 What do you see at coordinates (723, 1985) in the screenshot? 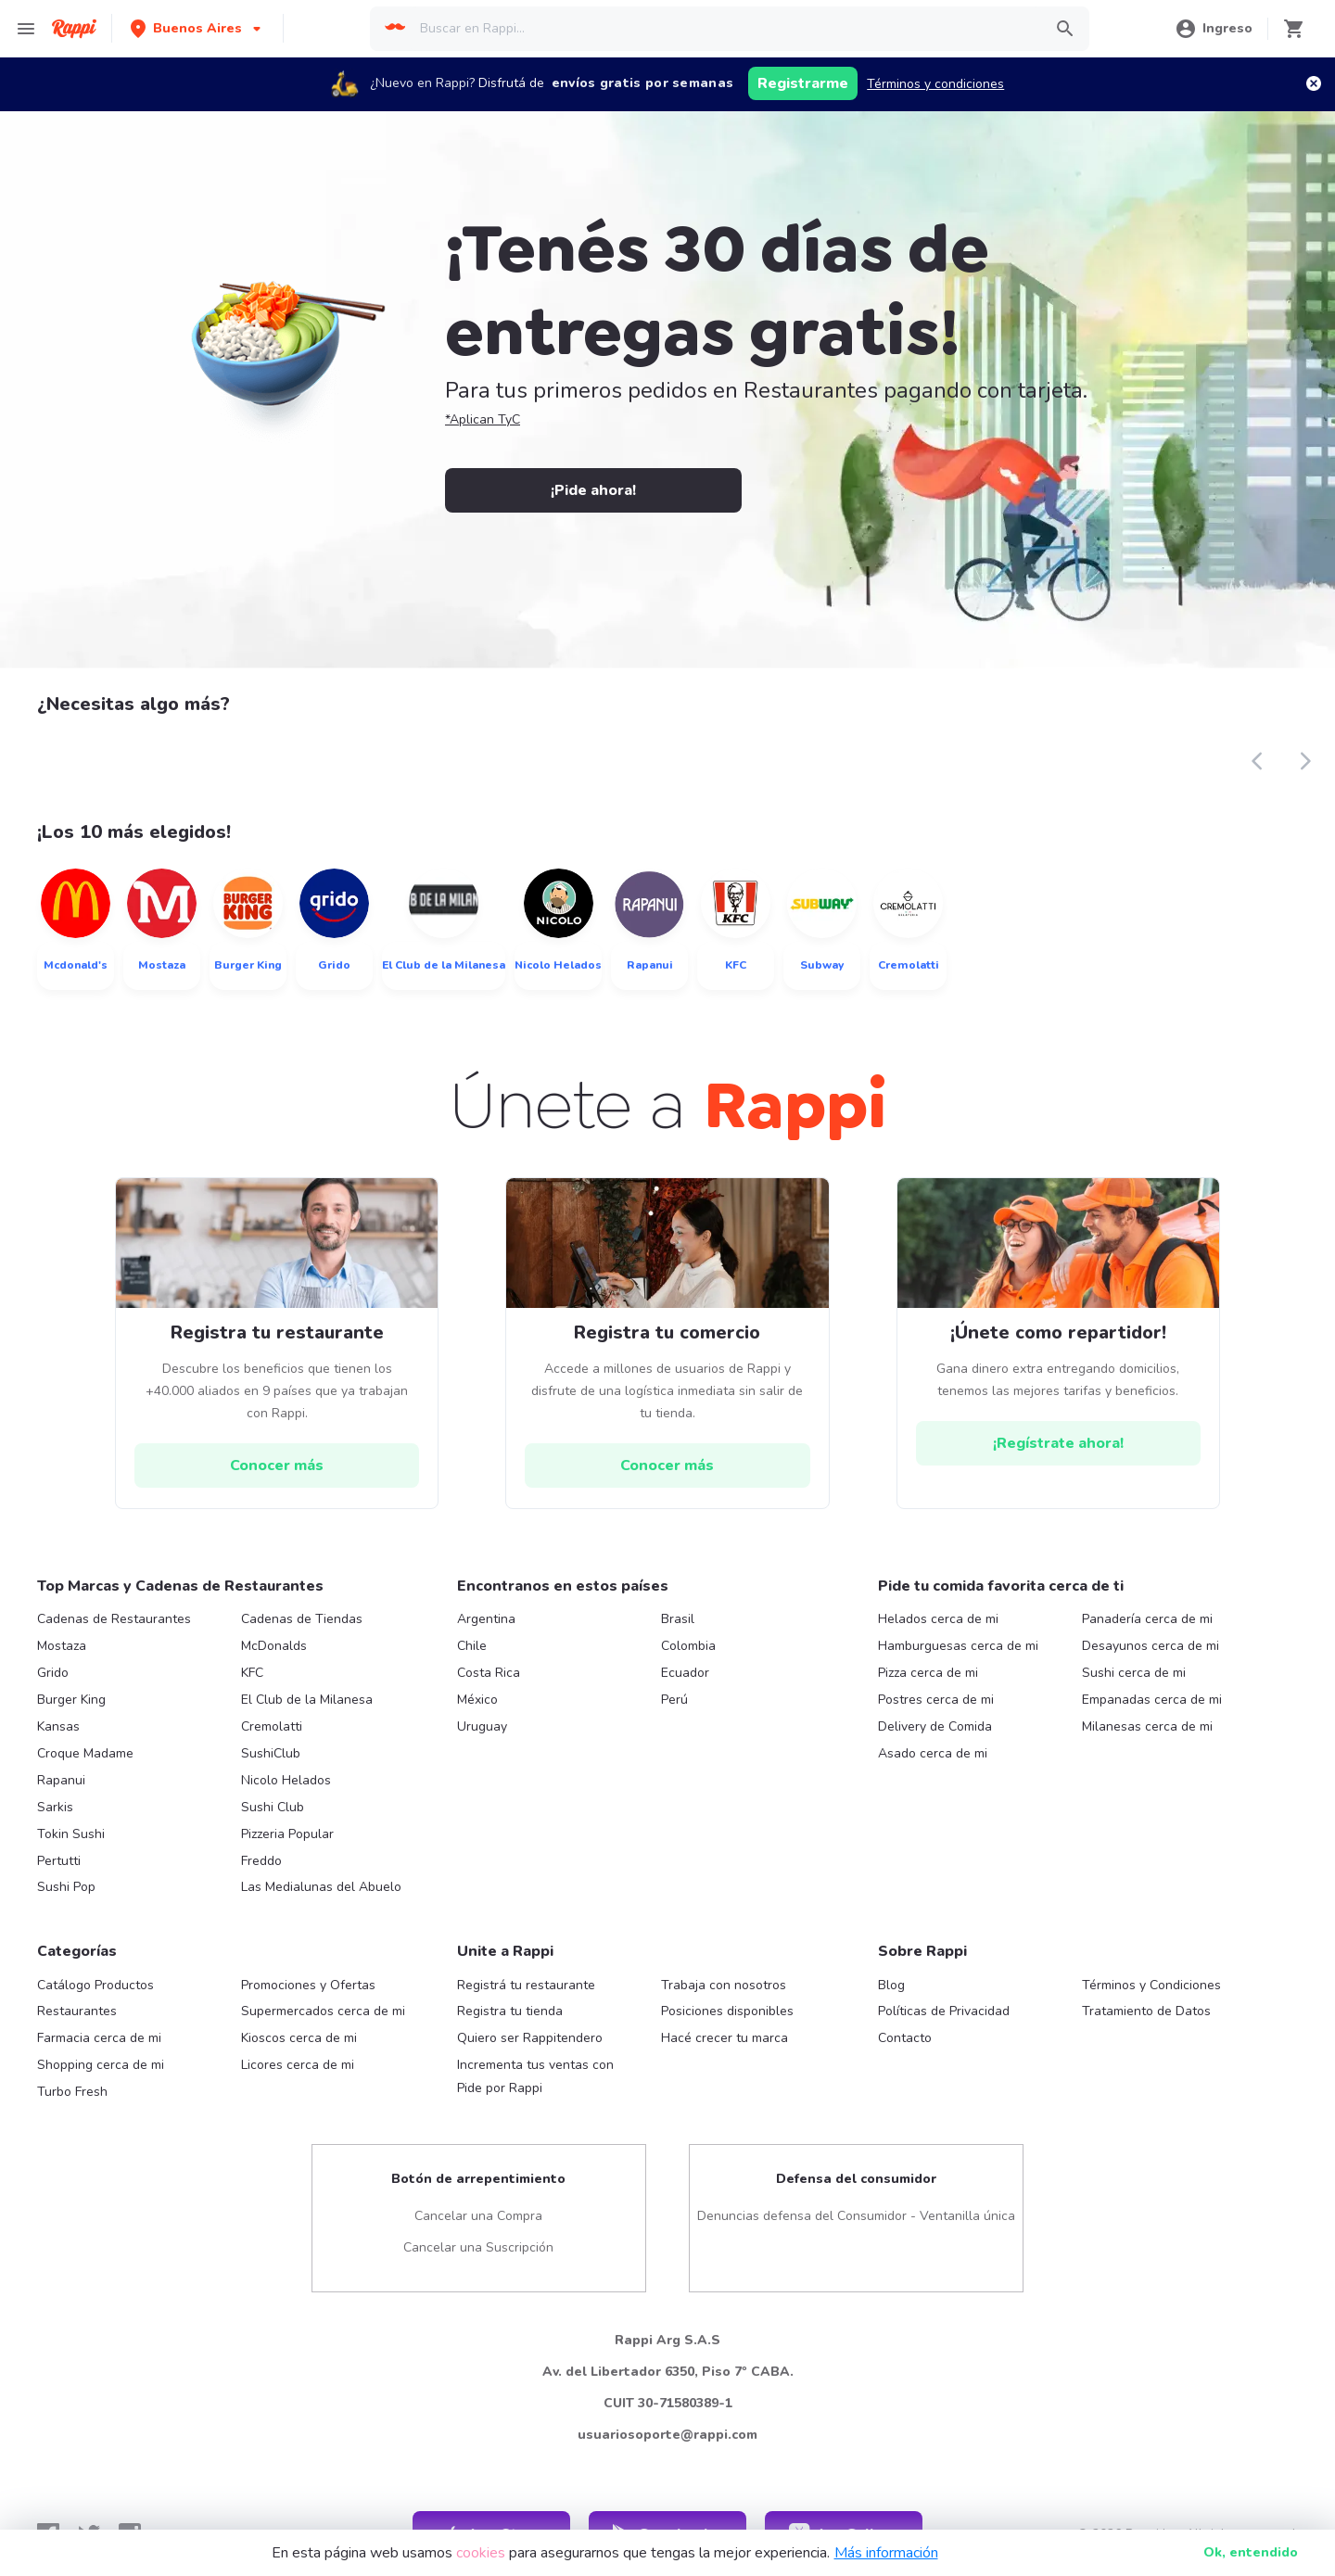
I see `Trabaja con nosotros` at bounding box center [723, 1985].